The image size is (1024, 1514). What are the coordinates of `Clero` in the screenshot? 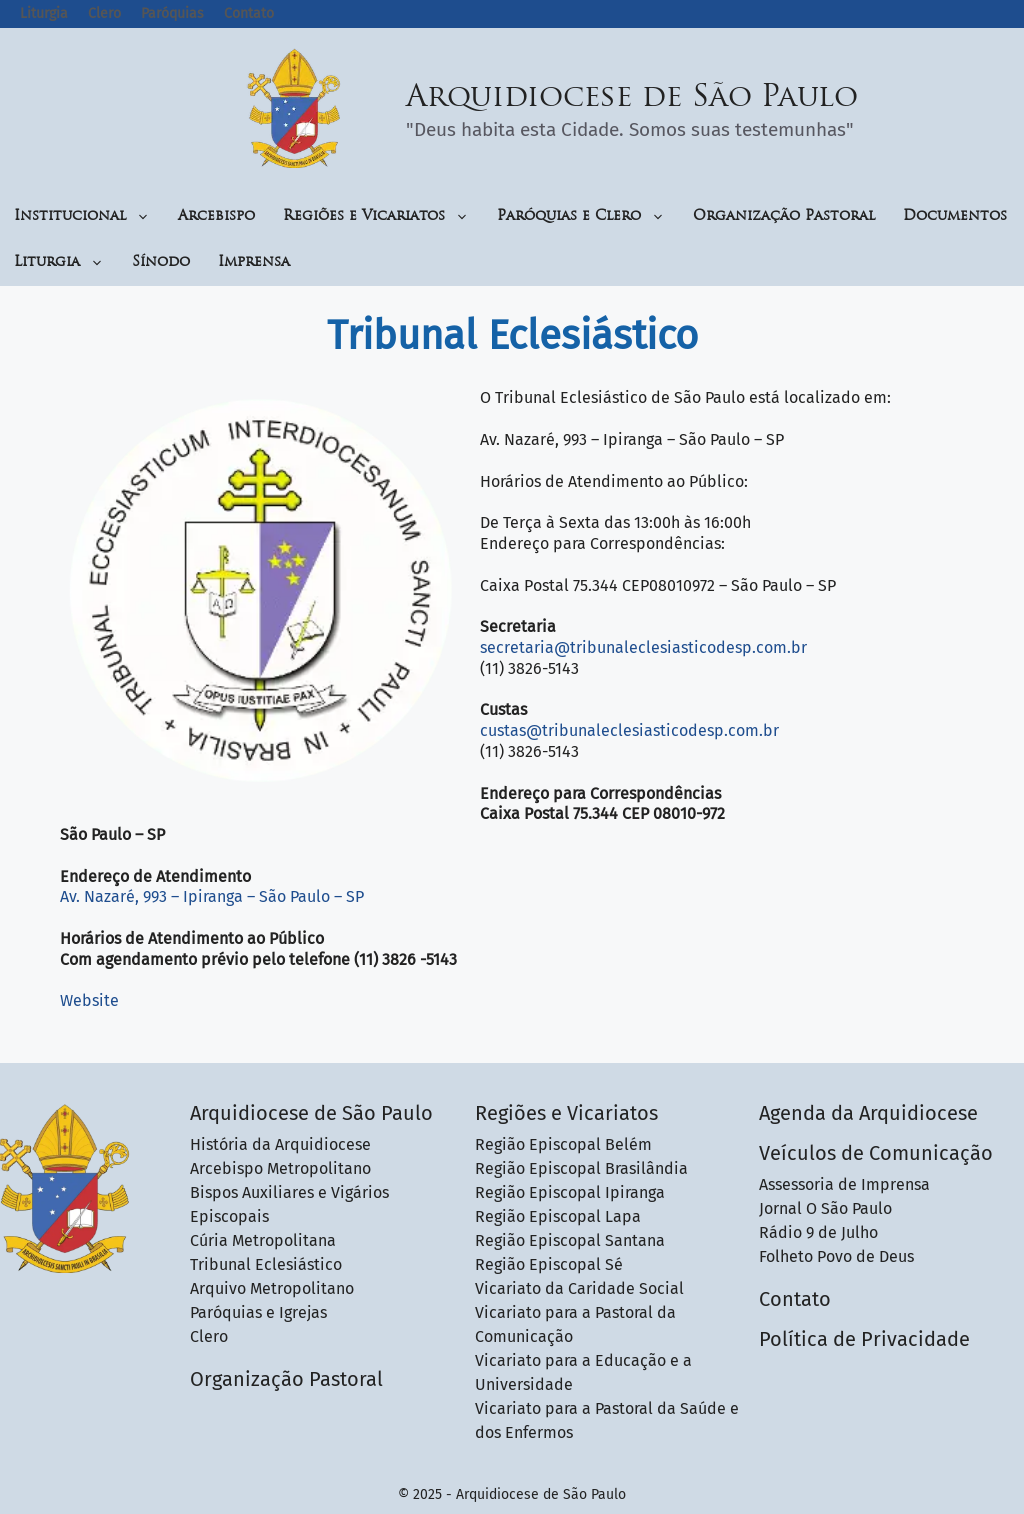 It's located at (104, 13).